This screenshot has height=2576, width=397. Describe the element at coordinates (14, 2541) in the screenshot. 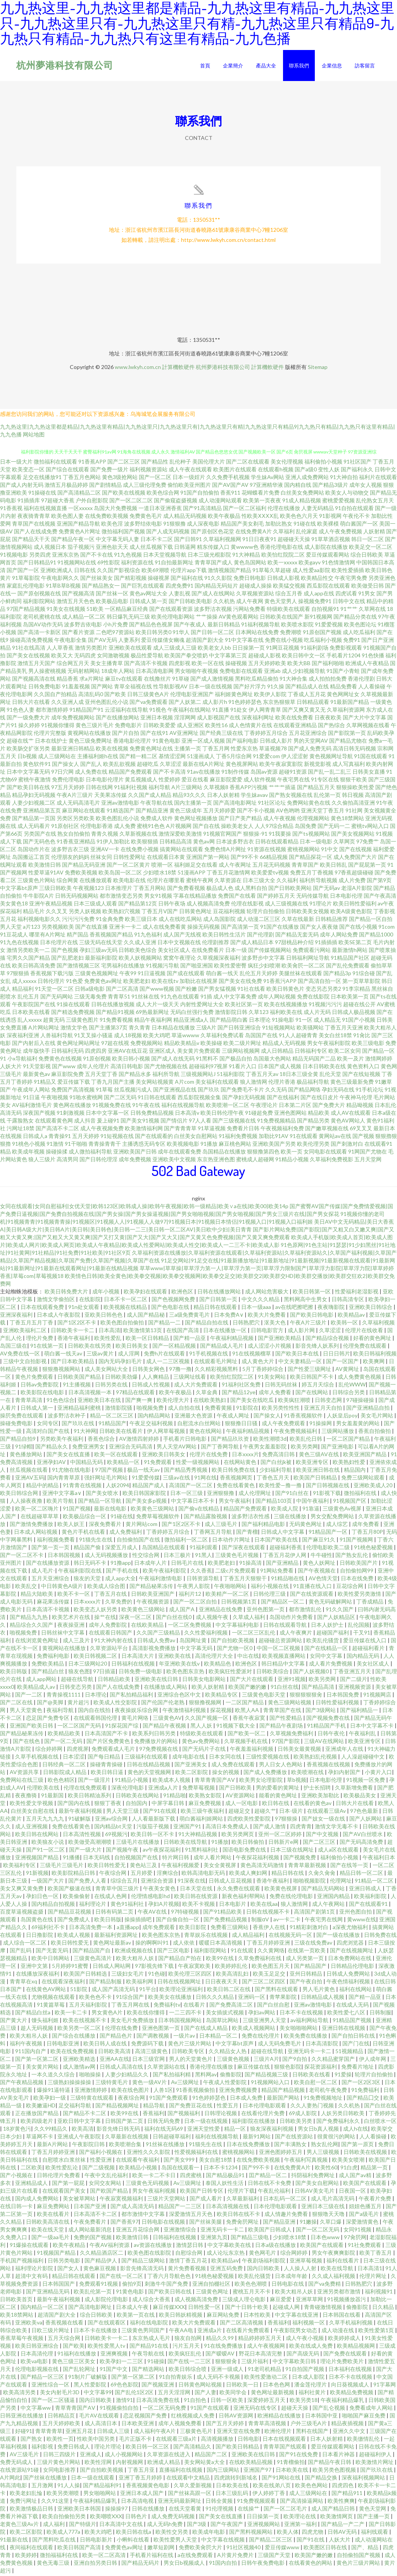

I see `91最新在线` at that location.